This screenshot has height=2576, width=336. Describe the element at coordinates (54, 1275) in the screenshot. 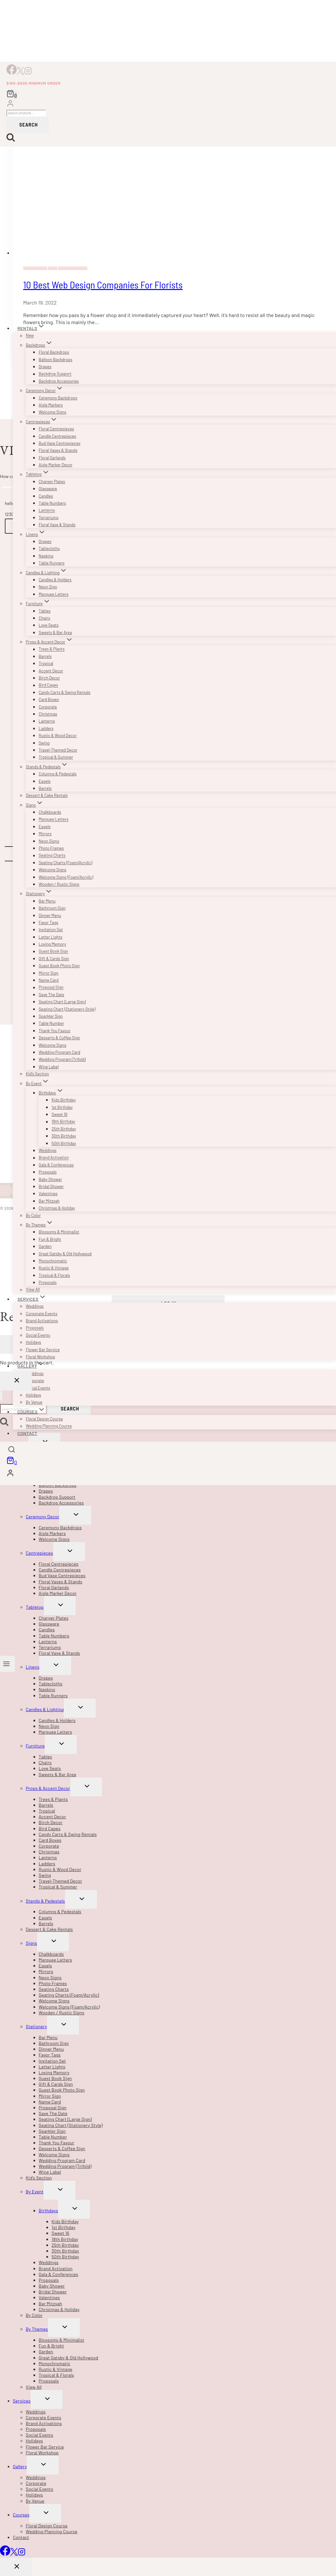

I see `Tropical & Florals` at that location.